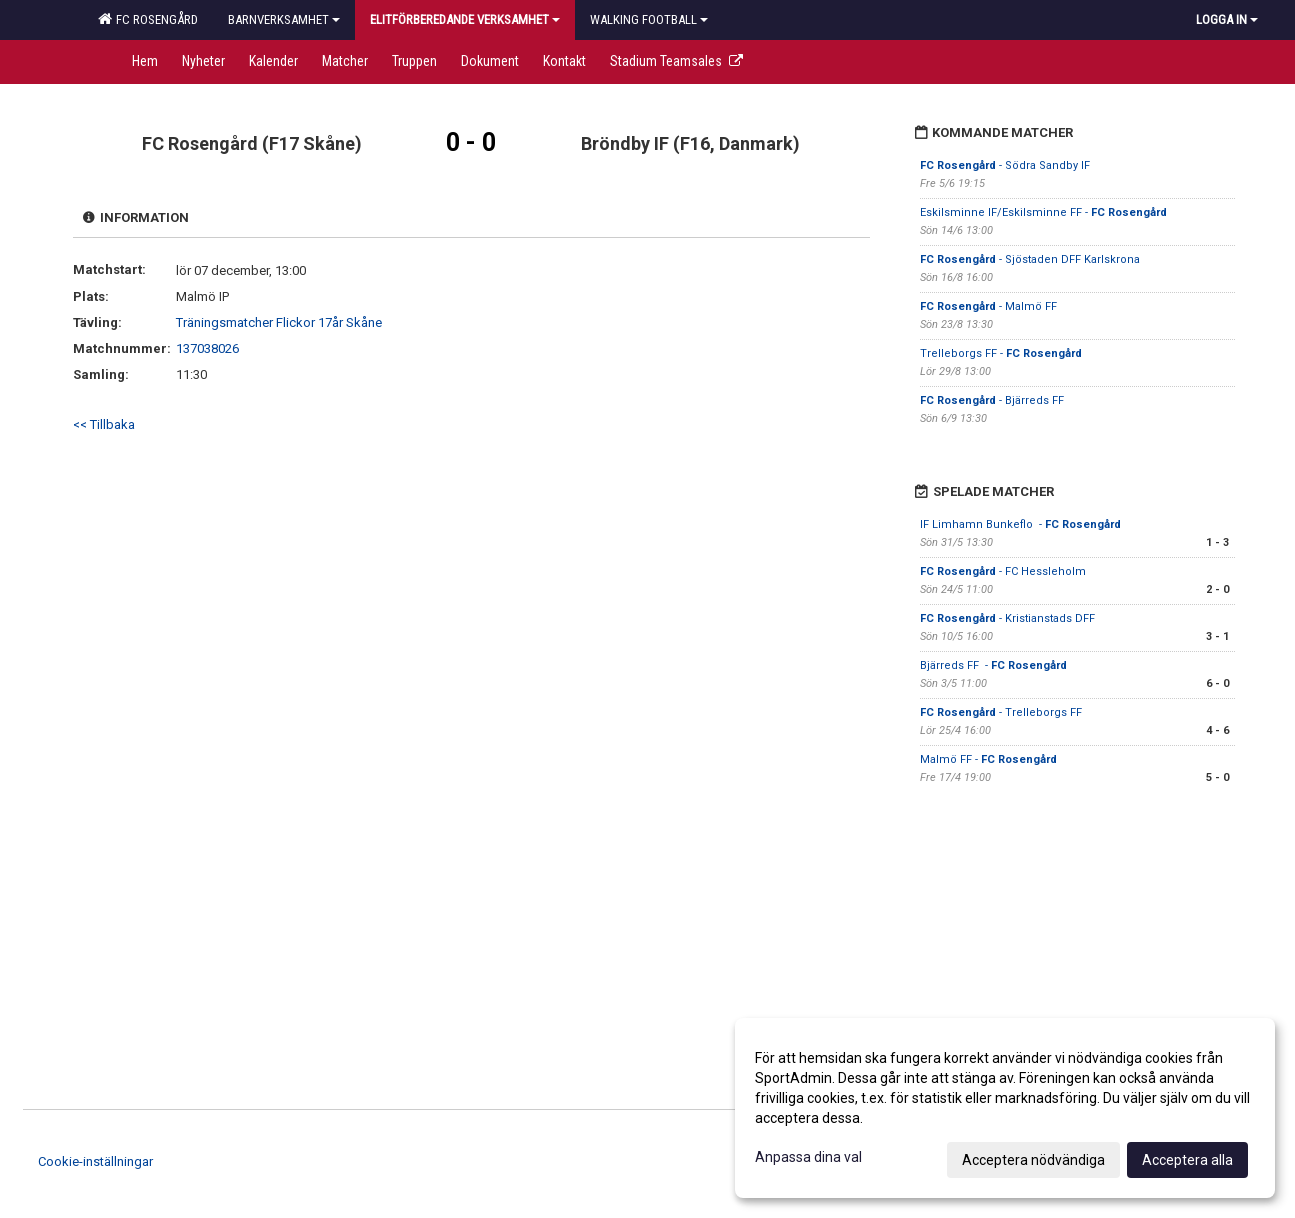 Image resolution: width=1295 pixels, height=1218 pixels. What do you see at coordinates (1009, 618) in the screenshot?
I see `- Kristianstads DFF` at bounding box center [1009, 618].